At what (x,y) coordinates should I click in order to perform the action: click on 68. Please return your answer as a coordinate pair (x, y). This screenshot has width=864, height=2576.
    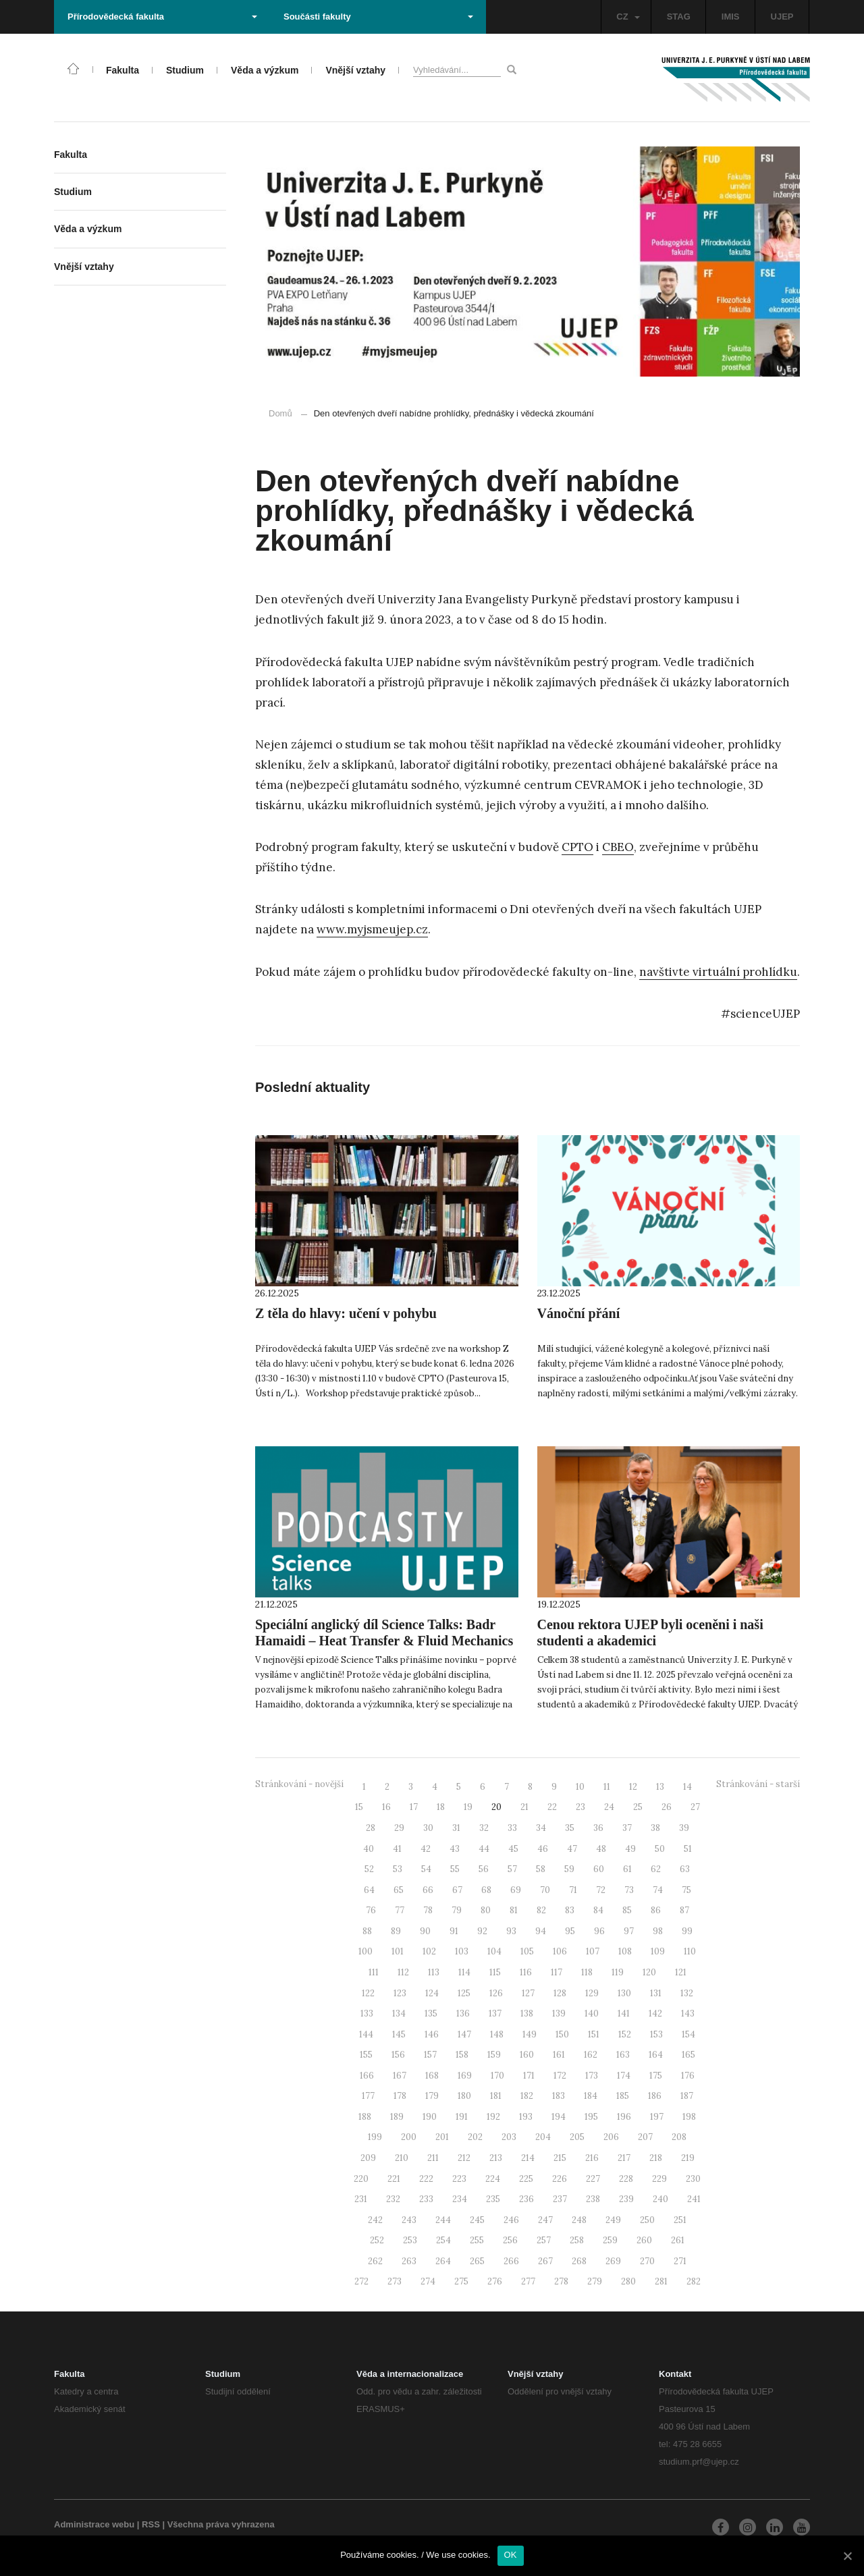
    Looking at the image, I should click on (486, 1890).